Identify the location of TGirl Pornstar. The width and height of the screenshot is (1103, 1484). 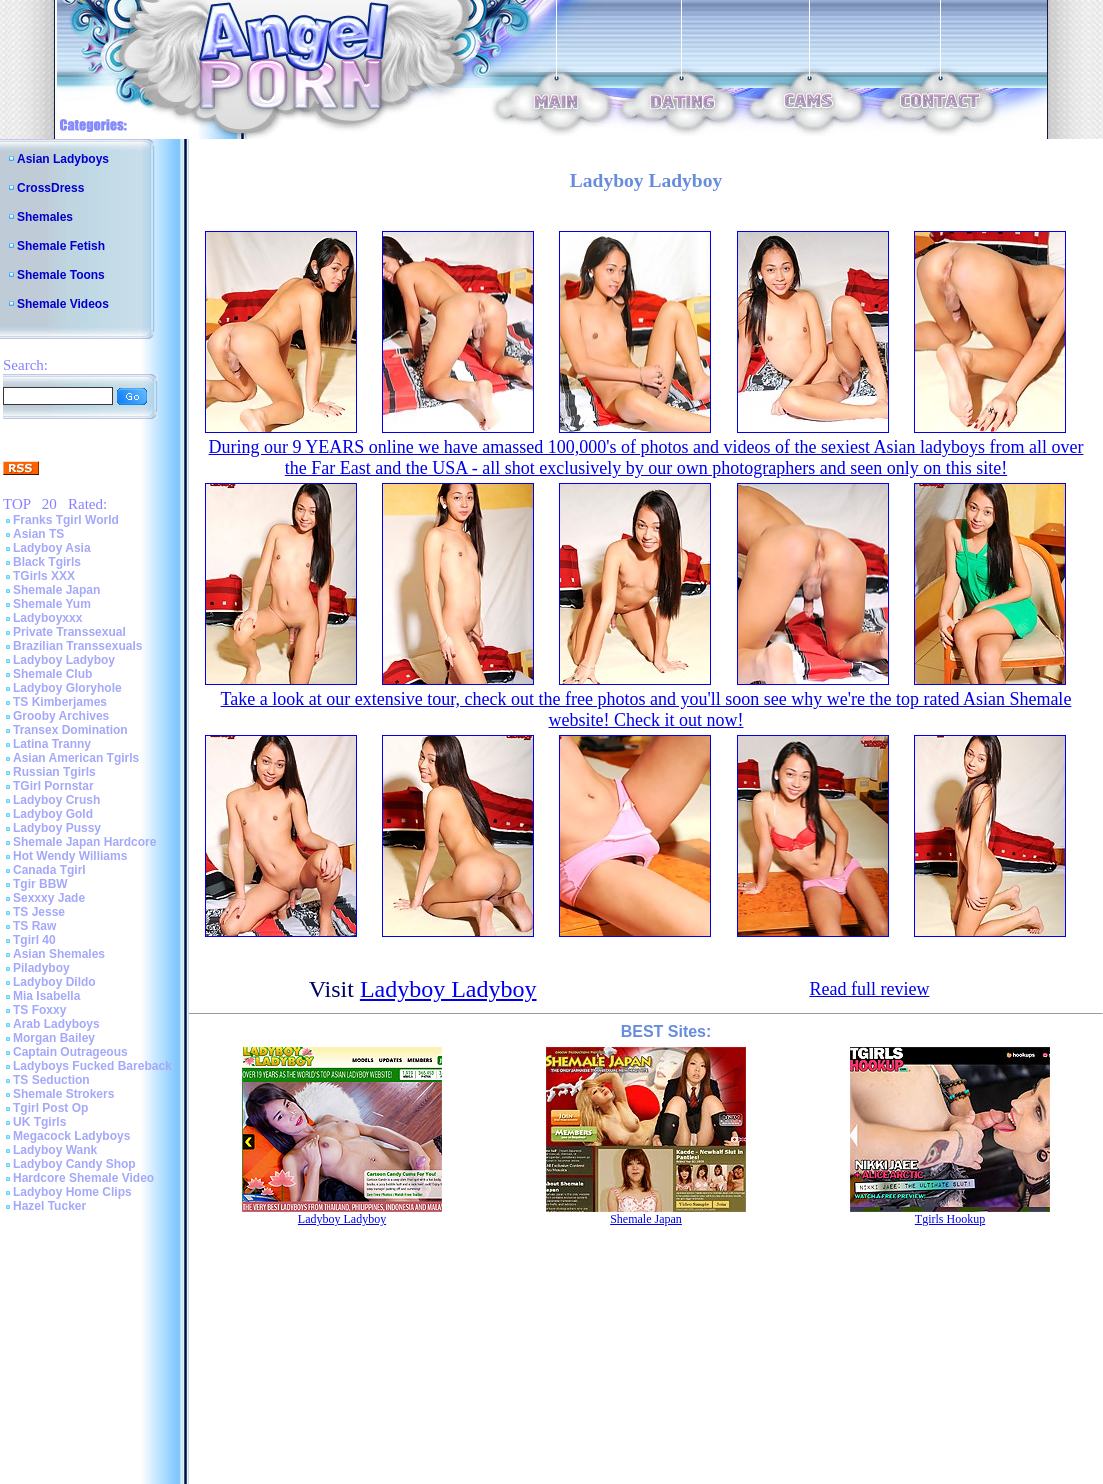
(53, 786).